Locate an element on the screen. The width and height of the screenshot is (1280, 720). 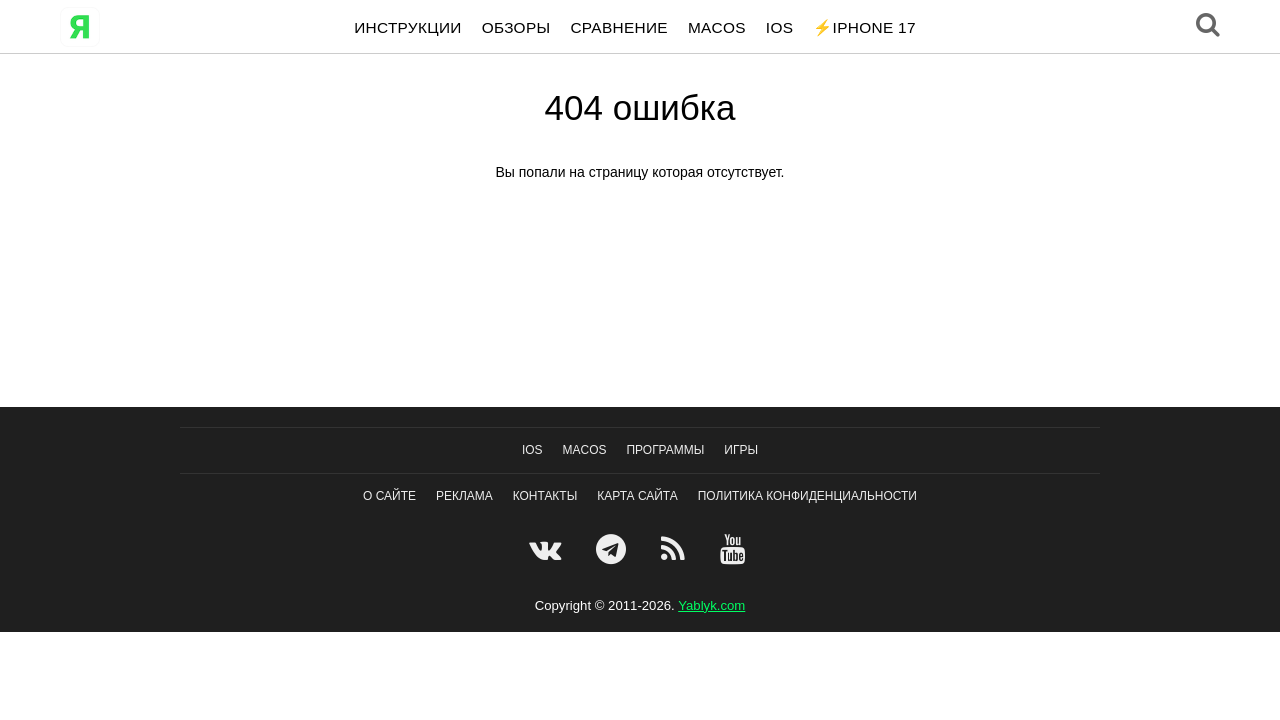
[VK] is located at coordinates (547, 549).